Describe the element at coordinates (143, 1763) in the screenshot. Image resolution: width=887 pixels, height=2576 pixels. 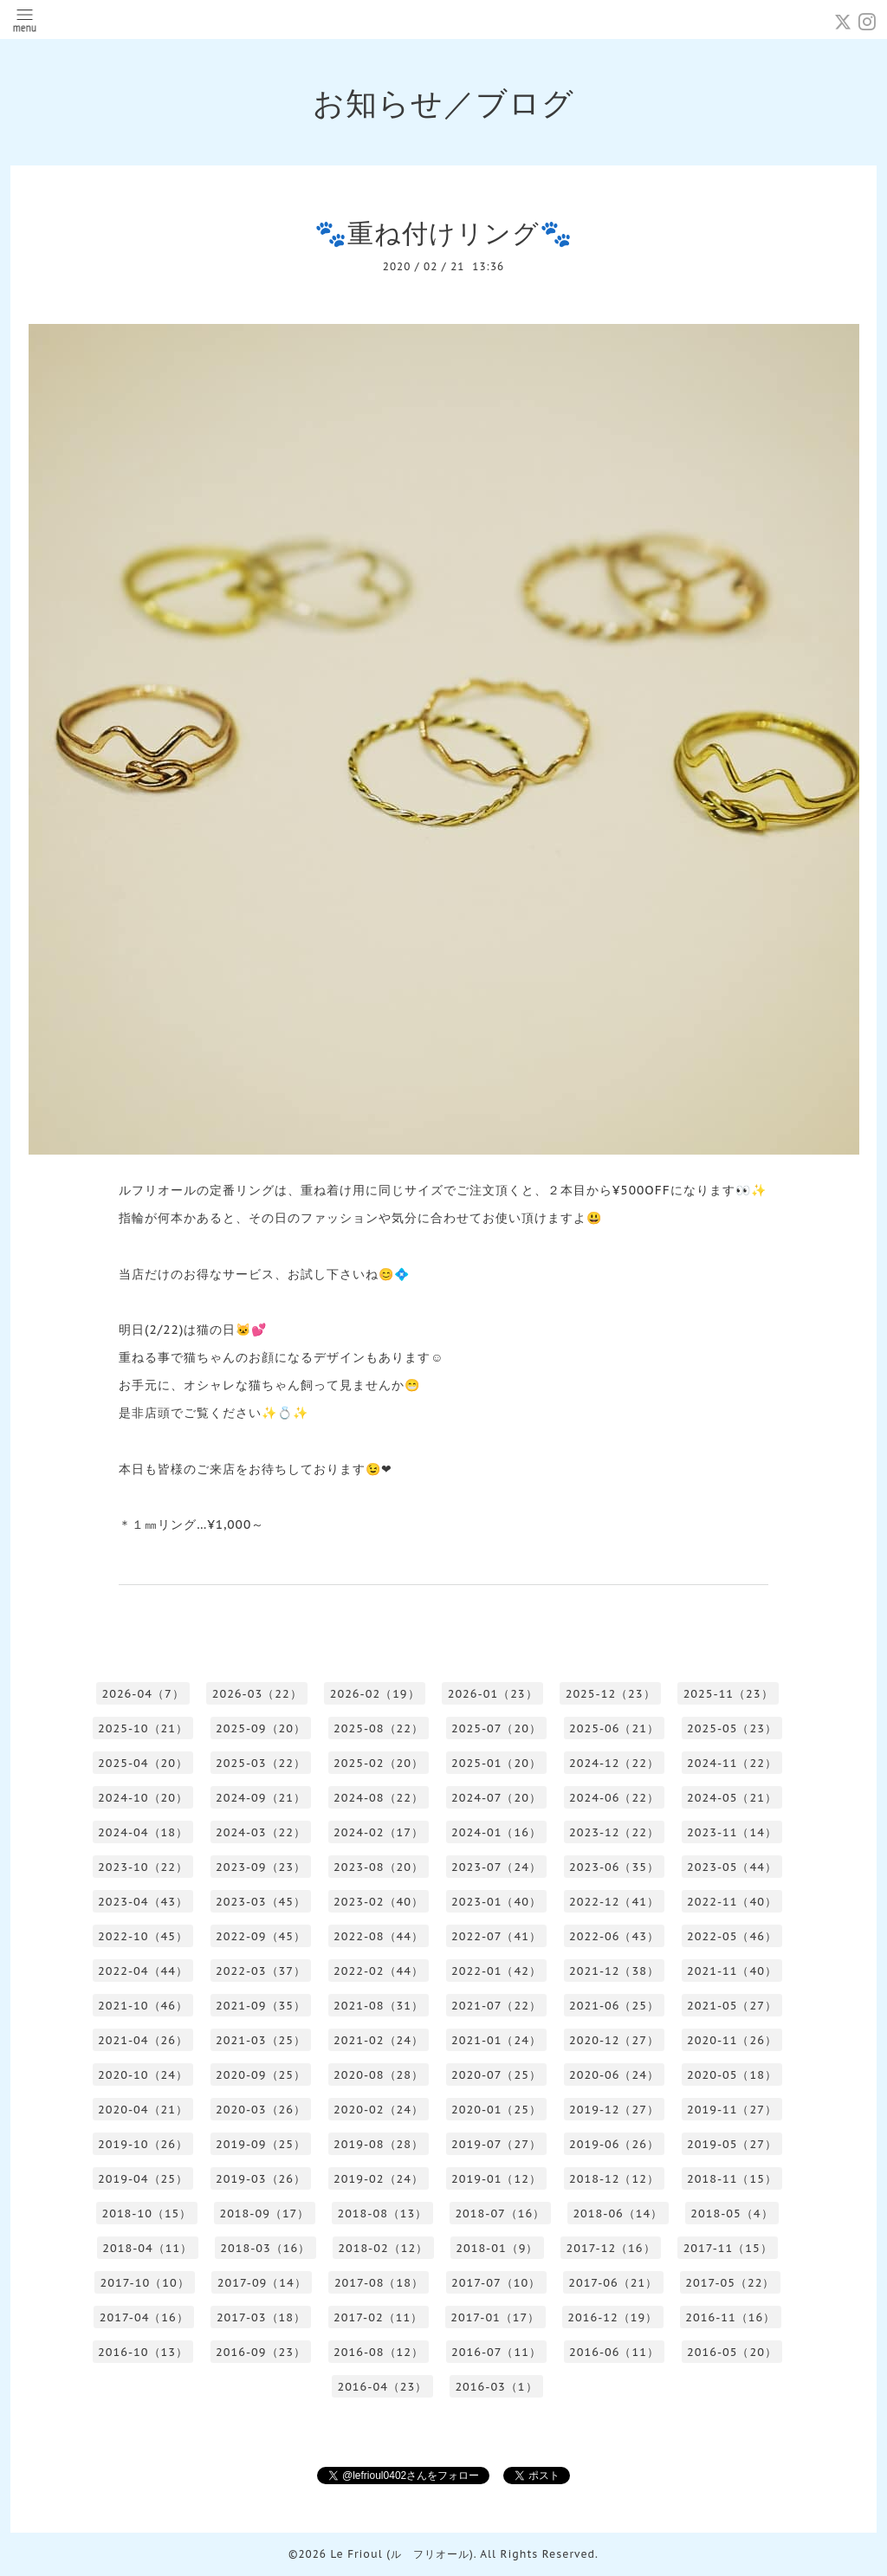
I see `2025-04（20）` at that location.